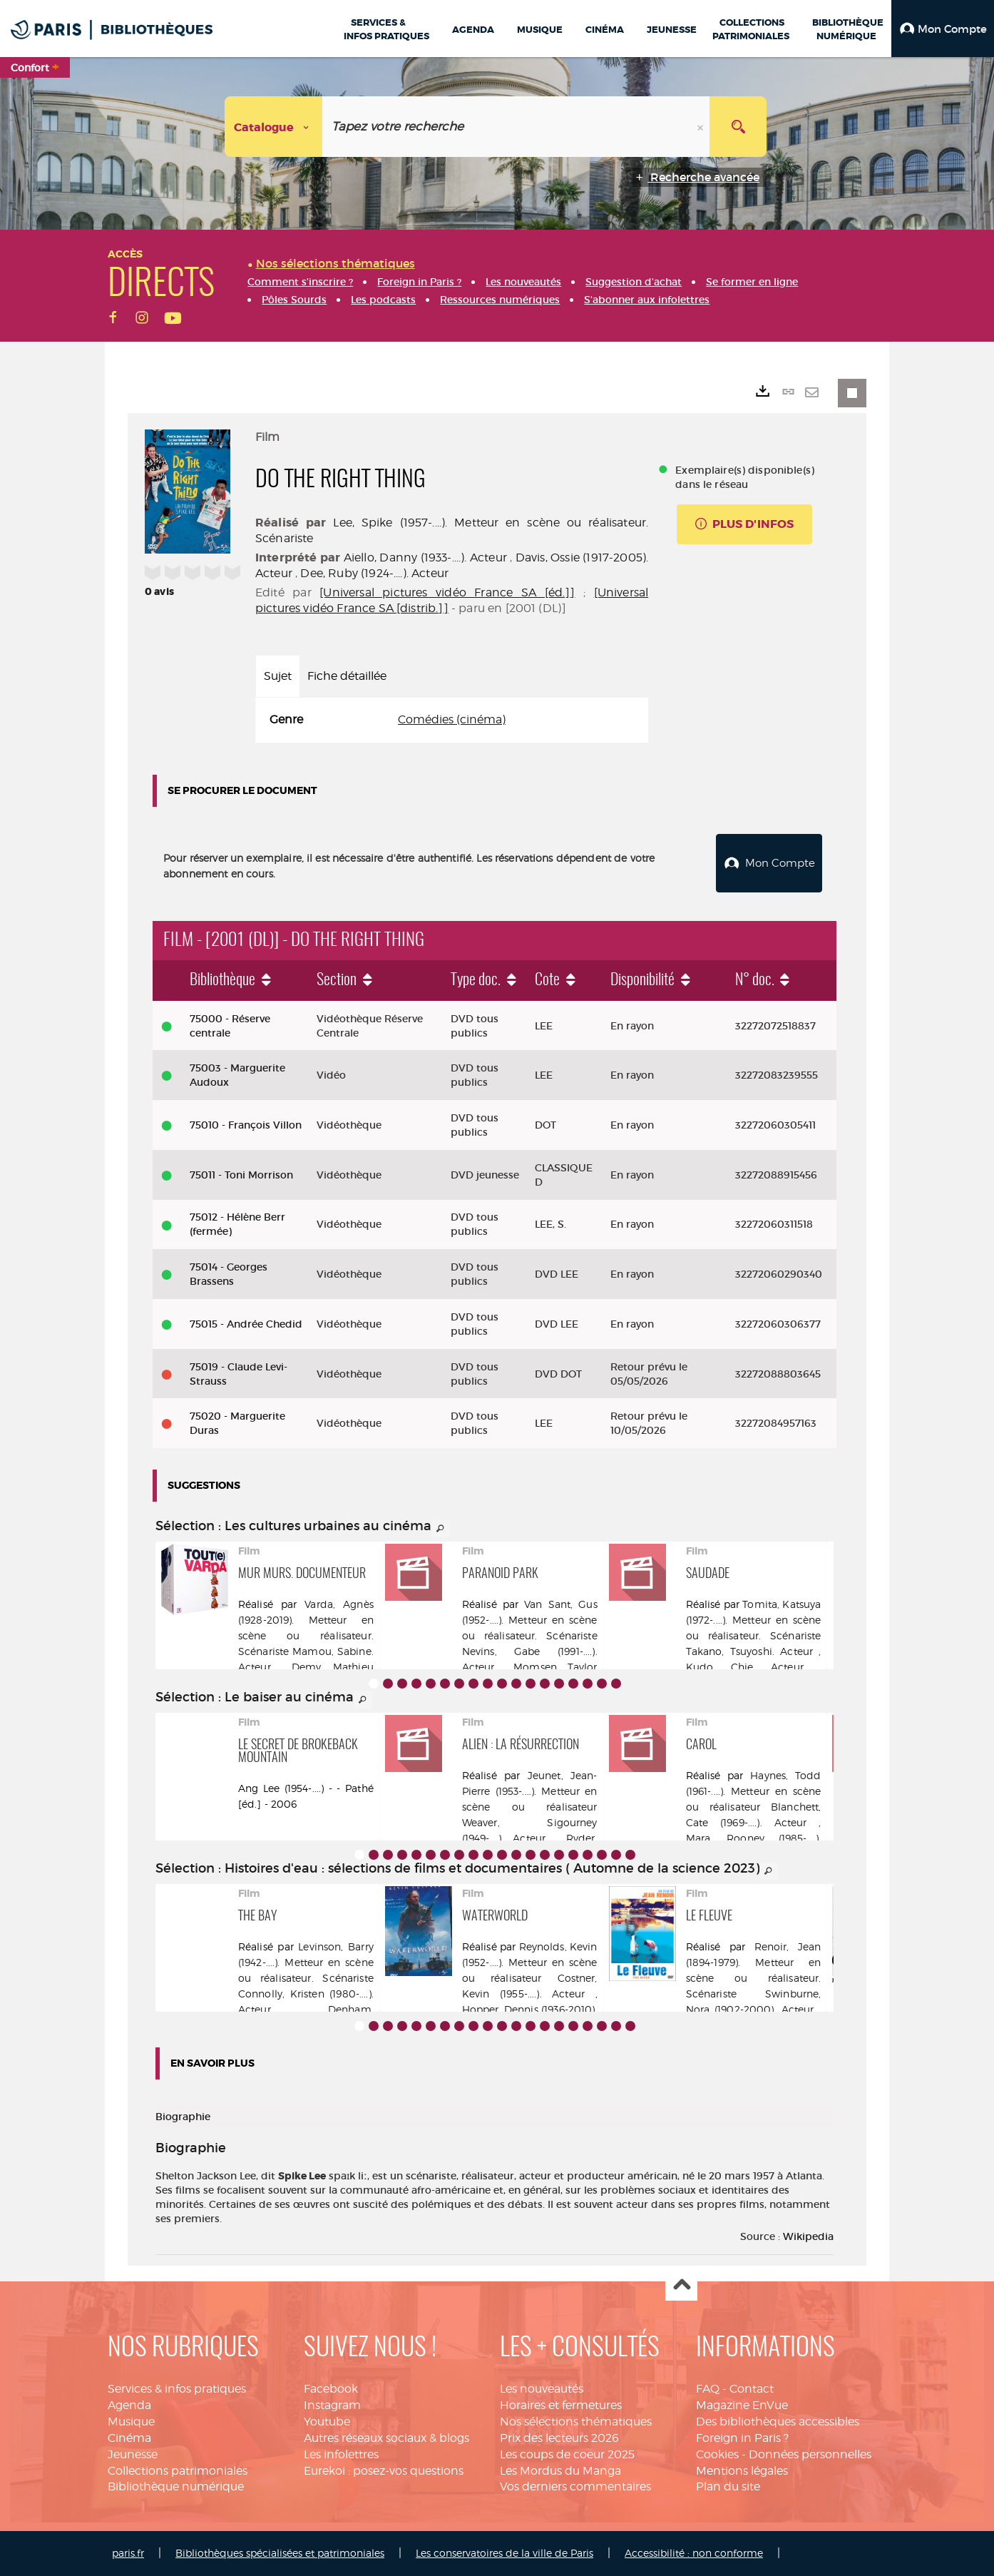  I want to click on Collections patrimoniales, so click(177, 2471).